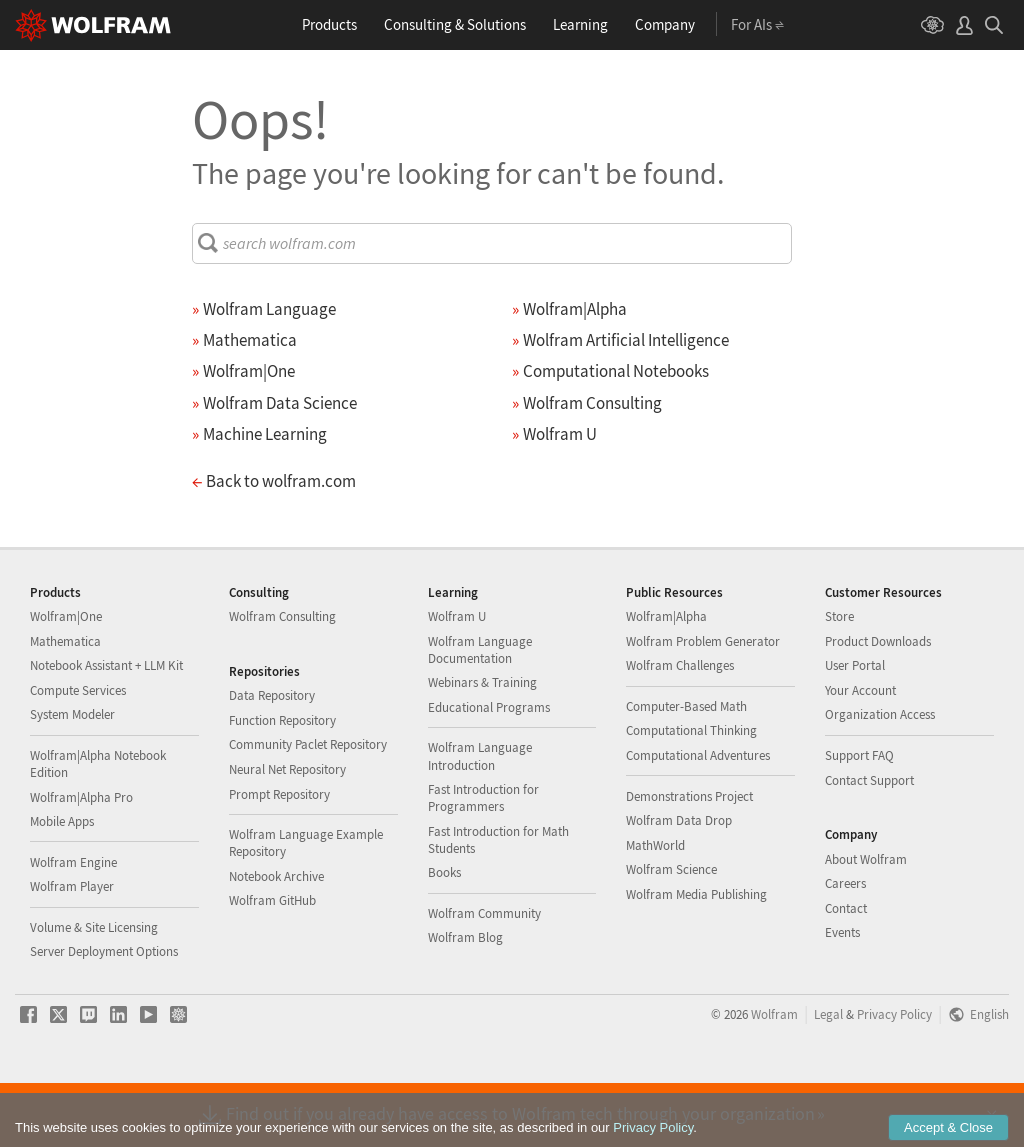 Image resolution: width=1024 pixels, height=1147 pixels. Describe the element at coordinates (72, 778) in the screenshot. I see `System Modeler` at that location.